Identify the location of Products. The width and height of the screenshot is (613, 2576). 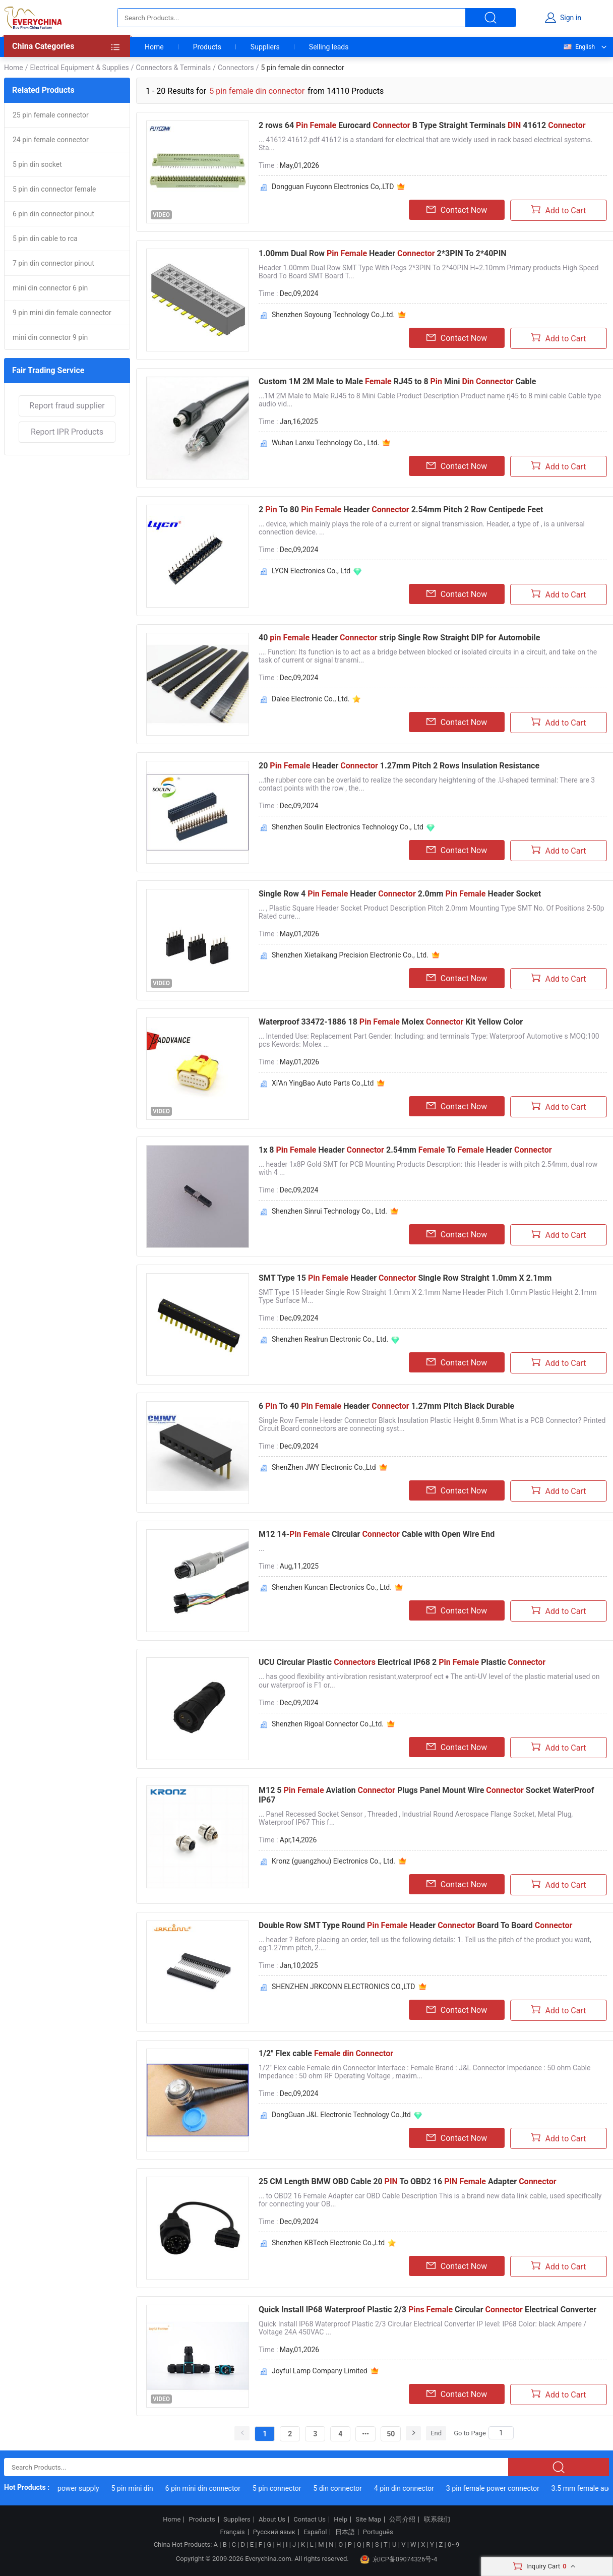
(207, 47).